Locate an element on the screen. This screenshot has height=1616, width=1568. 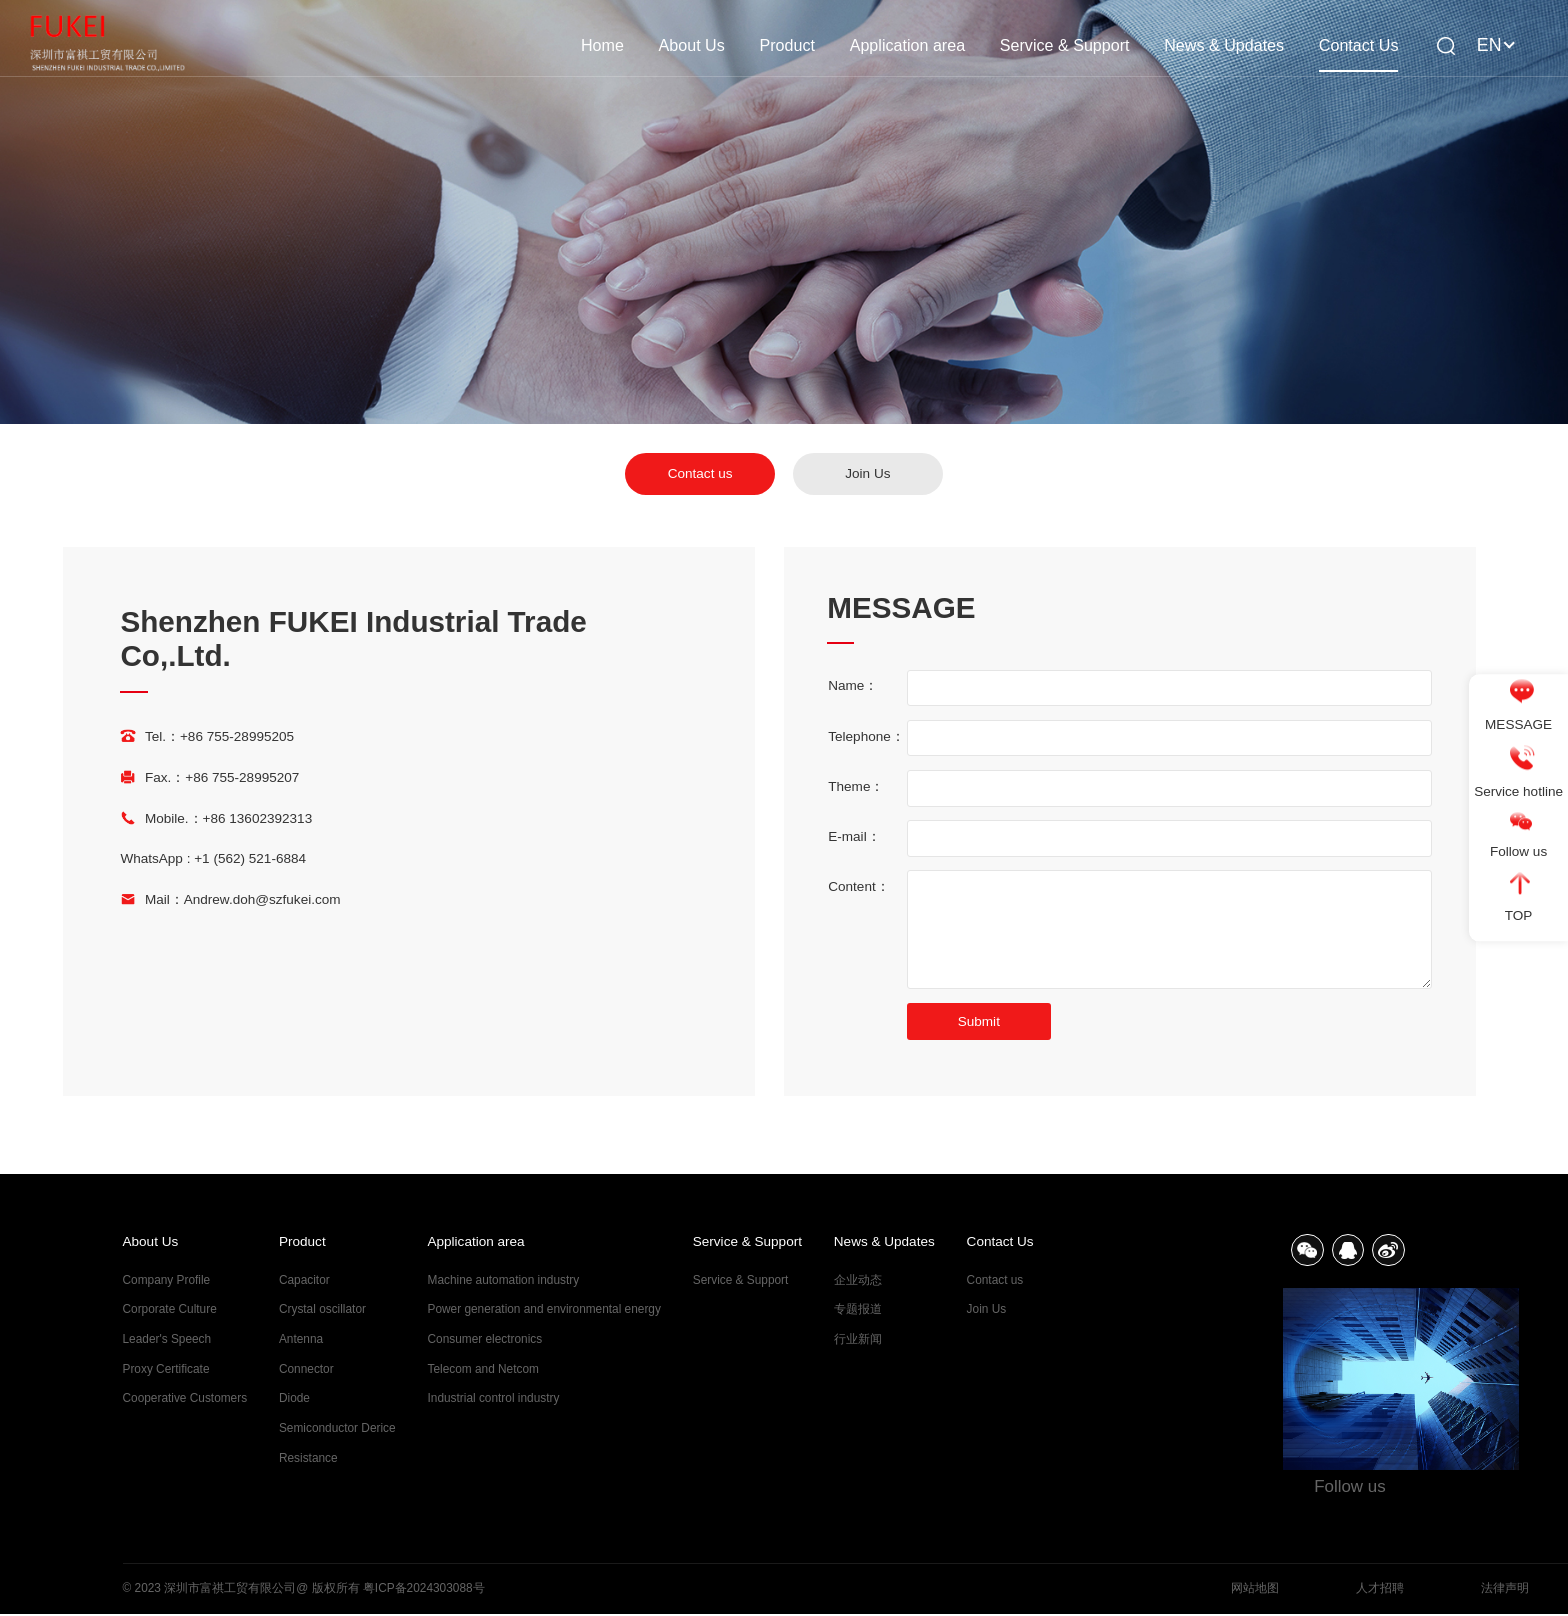
专题报道 is located at coordinates (858, 1309).